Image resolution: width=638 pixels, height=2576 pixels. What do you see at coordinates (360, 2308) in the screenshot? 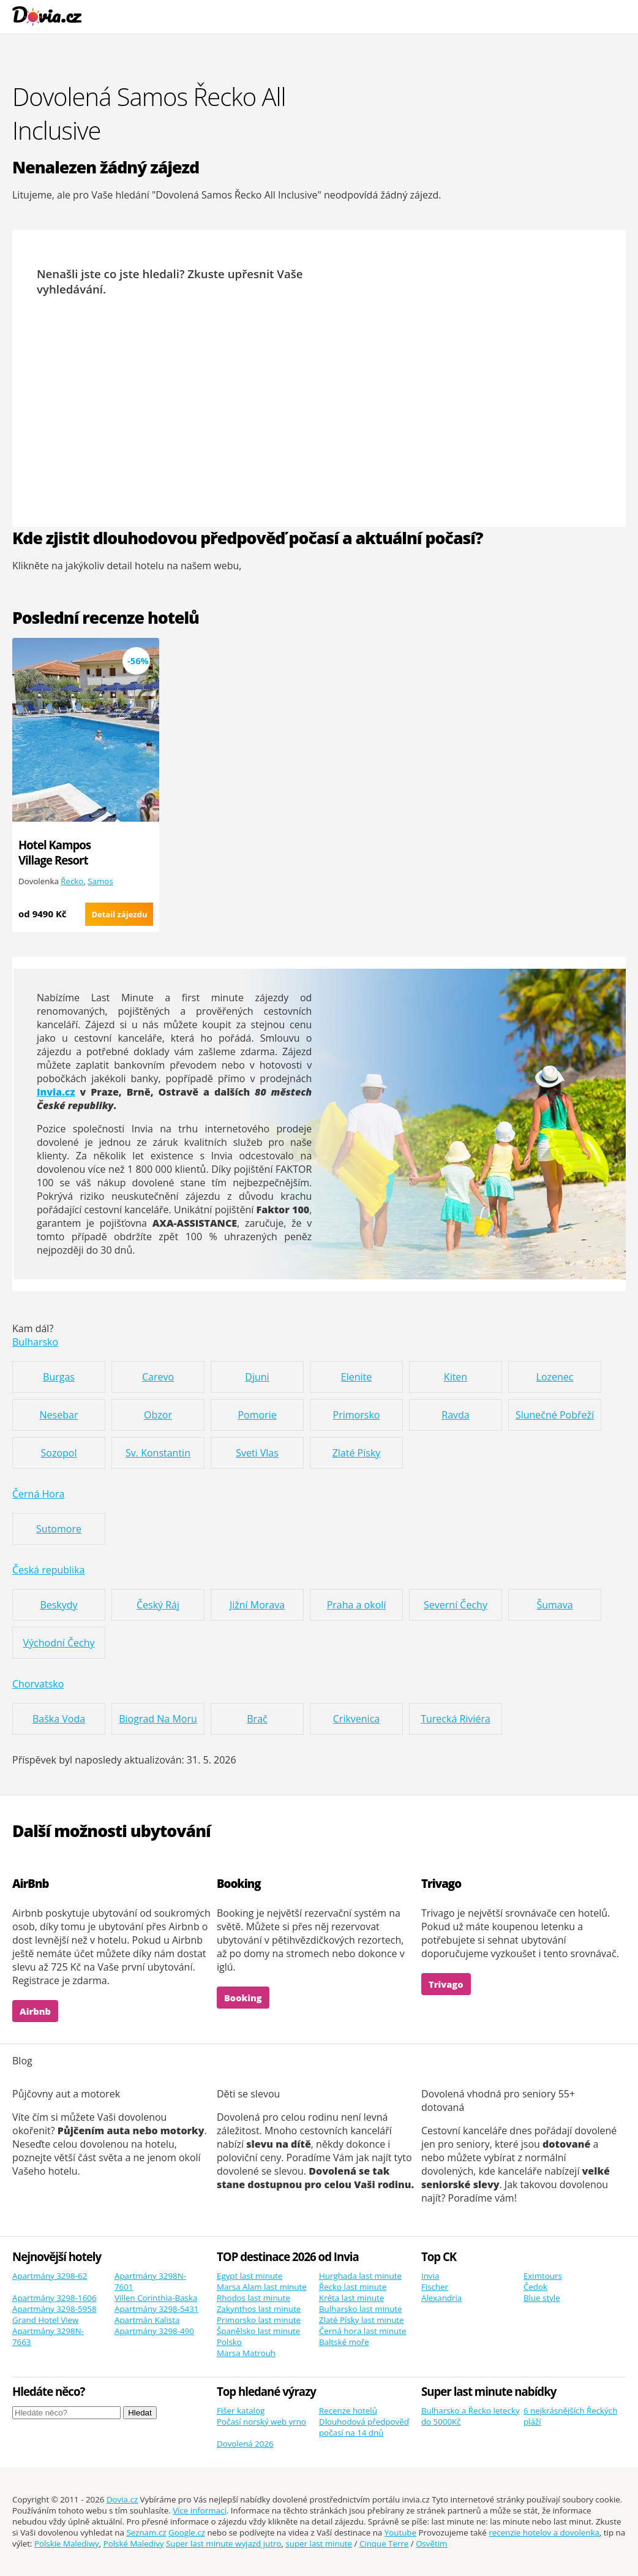
I see `Bulharsko last minute` at bounding box center [360, 2308].